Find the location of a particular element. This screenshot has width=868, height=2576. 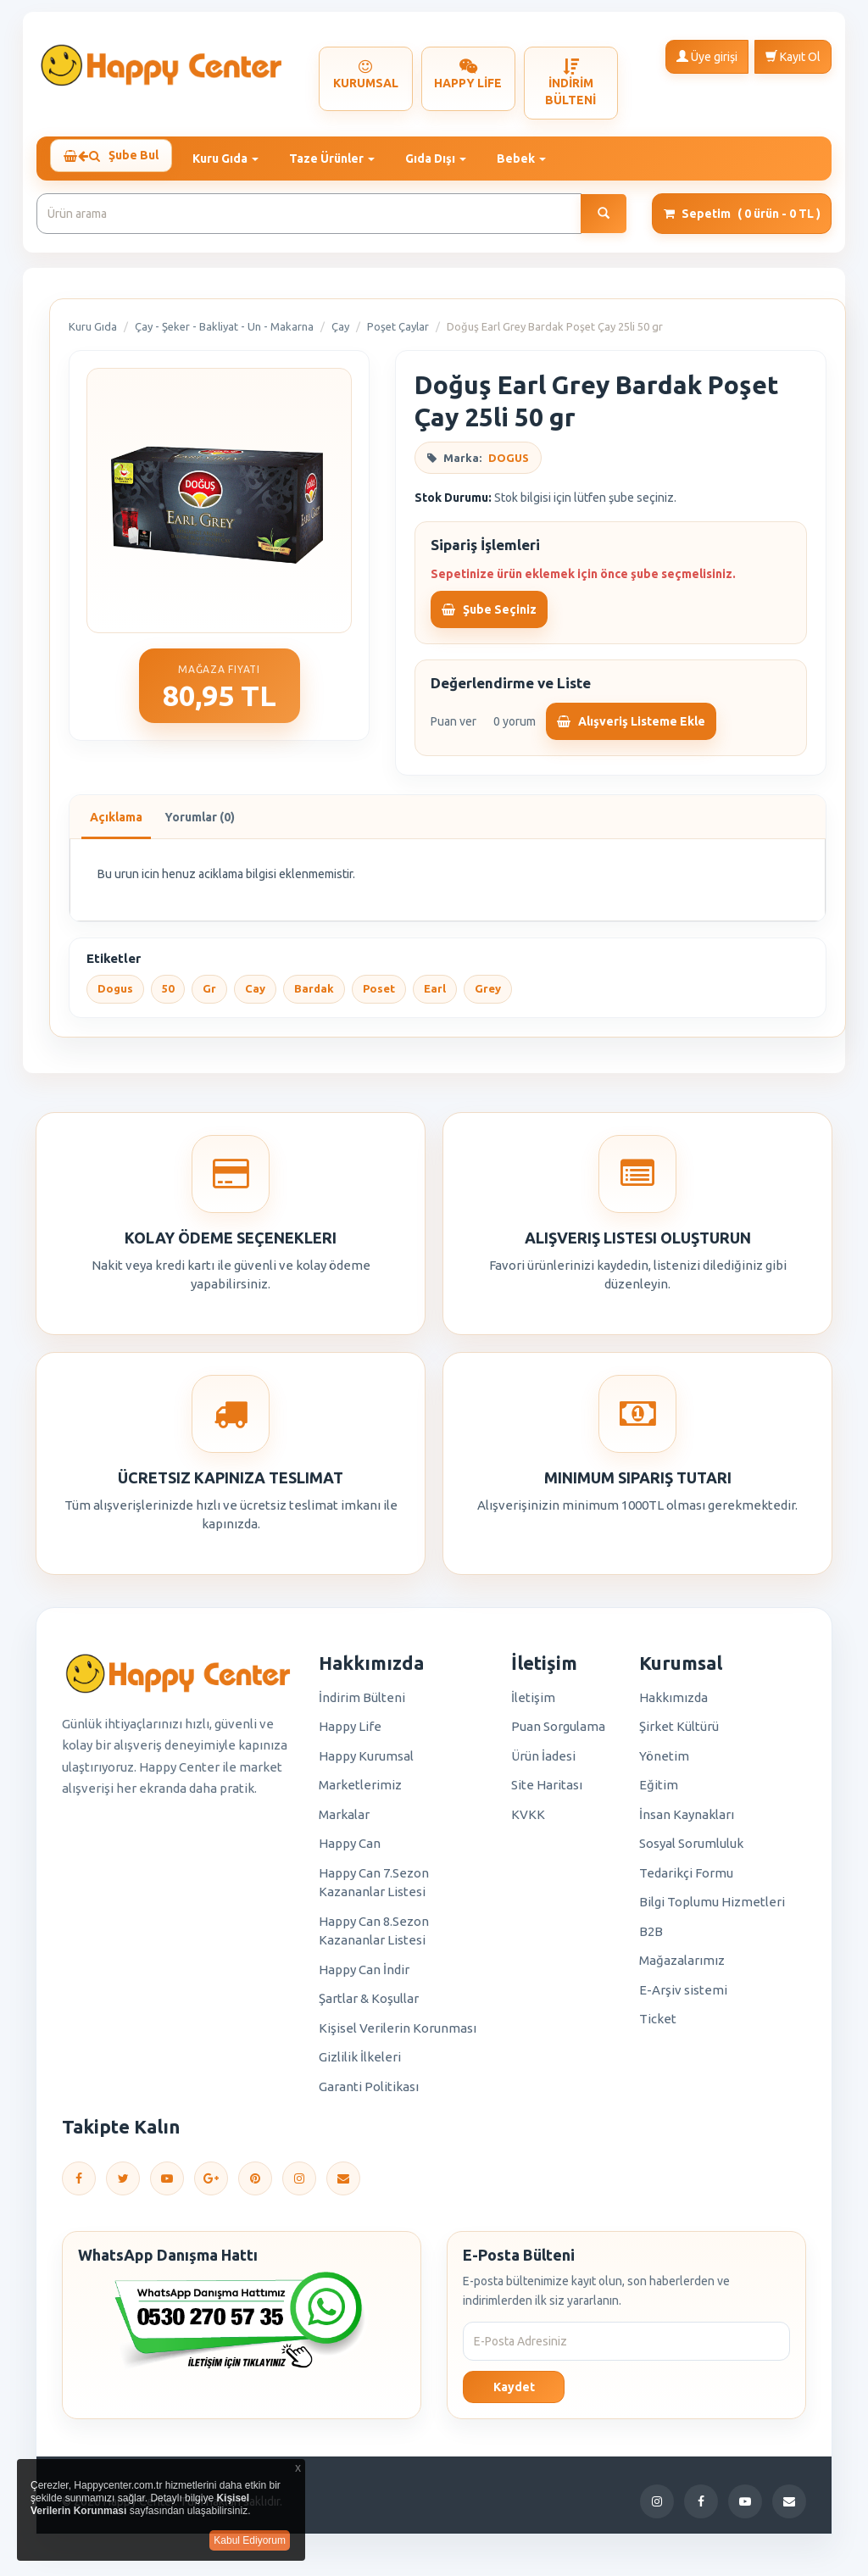

Earl is located at coordinates (435, 996).